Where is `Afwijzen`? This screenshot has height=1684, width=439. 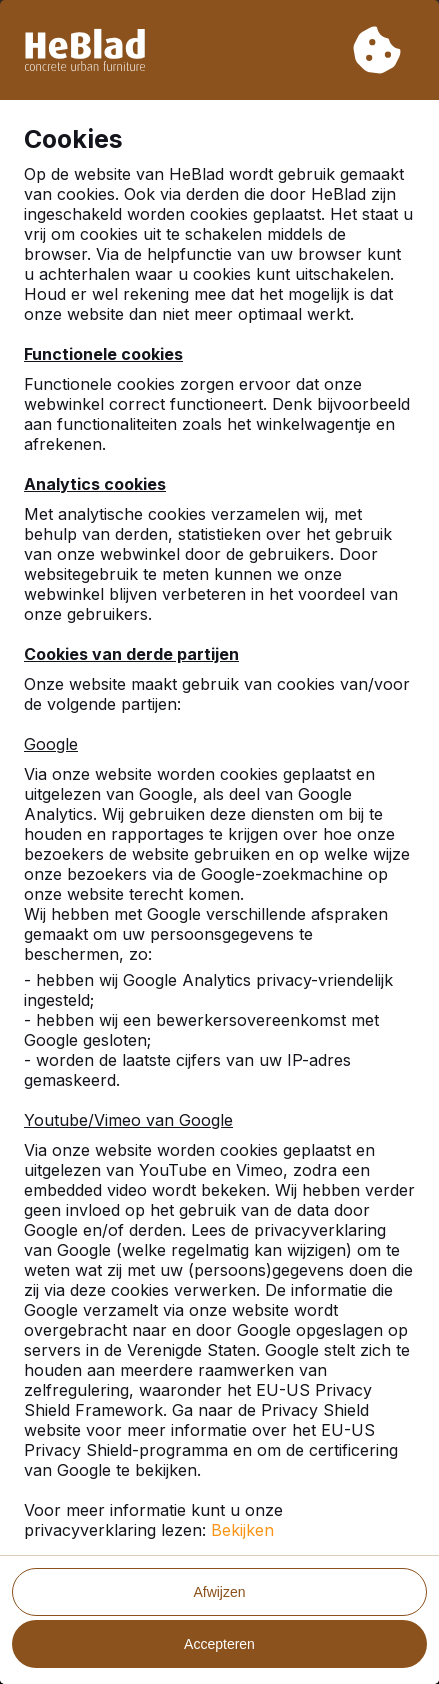
Afwijzen is located at coordinates (219, 1592).